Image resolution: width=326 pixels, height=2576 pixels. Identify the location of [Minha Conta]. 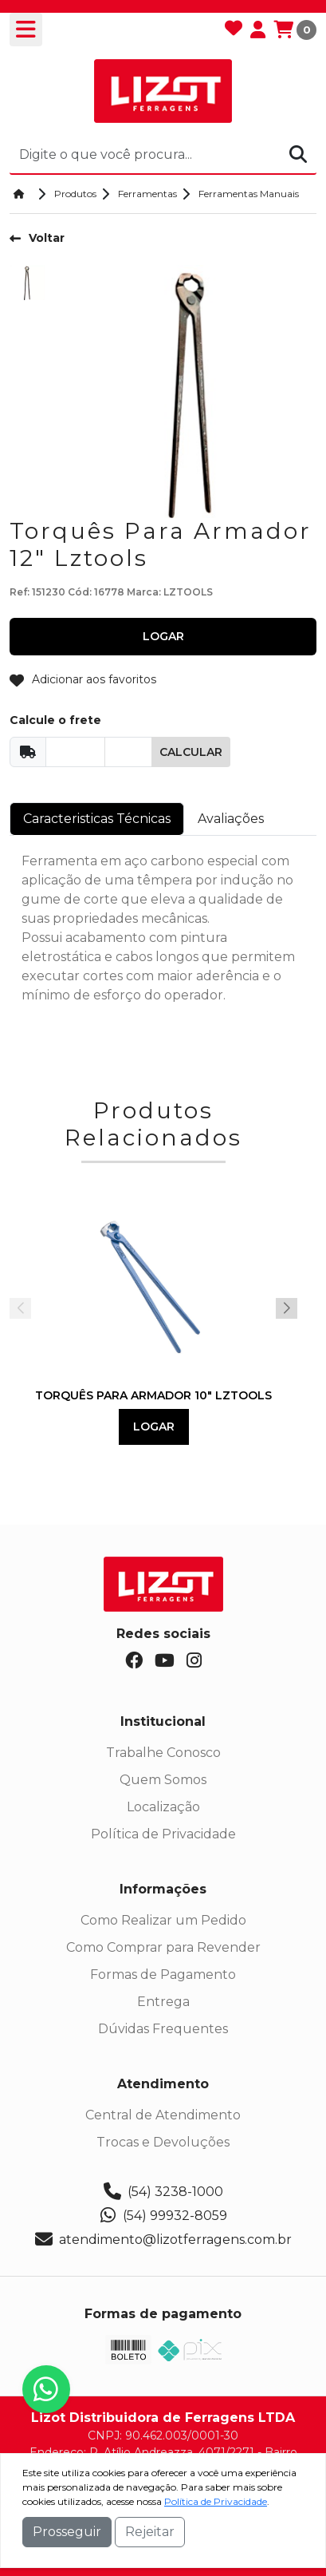
(257, 29).